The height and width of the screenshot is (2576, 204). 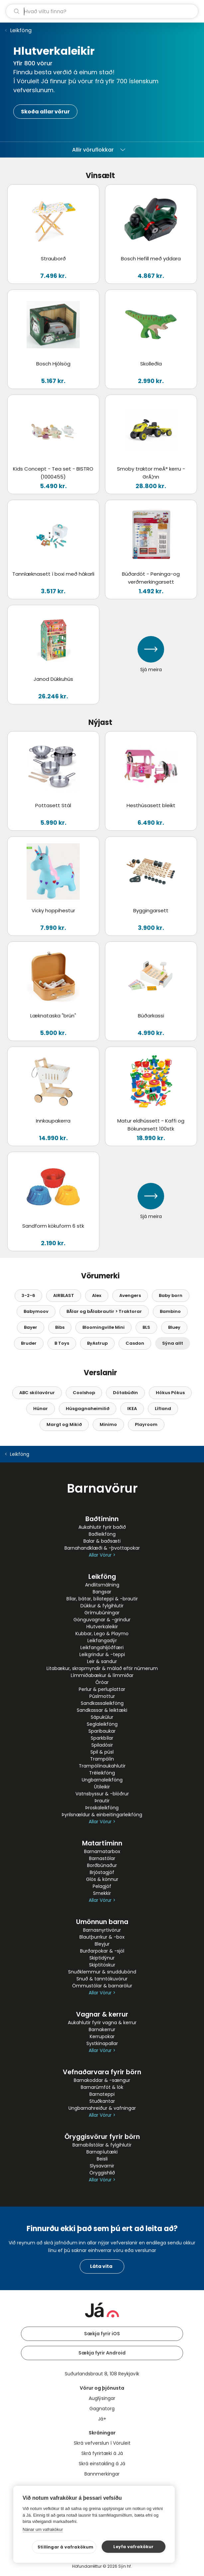 What do you see at coordinates (102, 1696) in the screenshot?
I see `Púslmottur` at bounding box center [102, 1696].